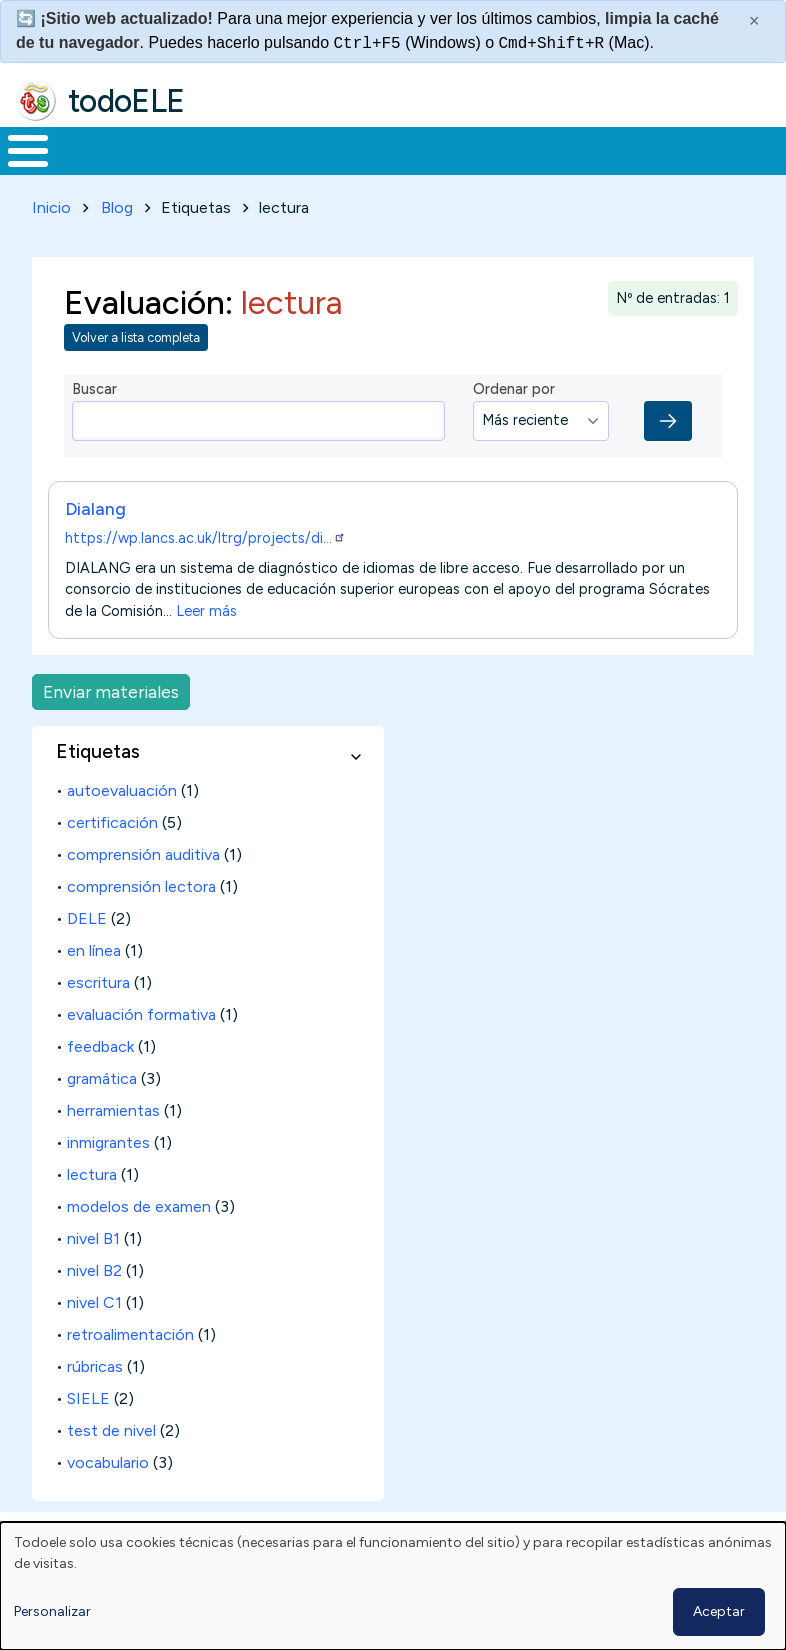 The width and height of the screenshot is (786, 1650). I want to click on SIELE, so click(88, 1435).